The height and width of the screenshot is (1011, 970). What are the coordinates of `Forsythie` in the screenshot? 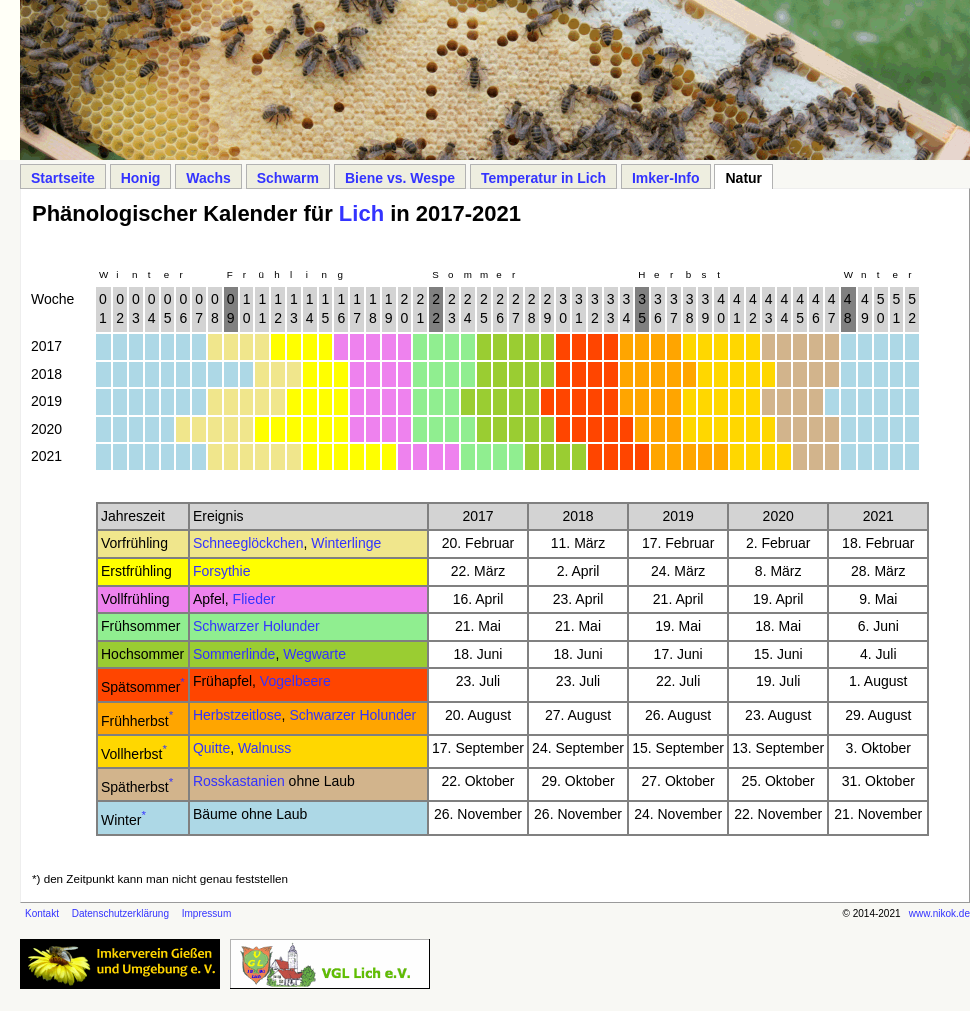 It's located at (222, 571).